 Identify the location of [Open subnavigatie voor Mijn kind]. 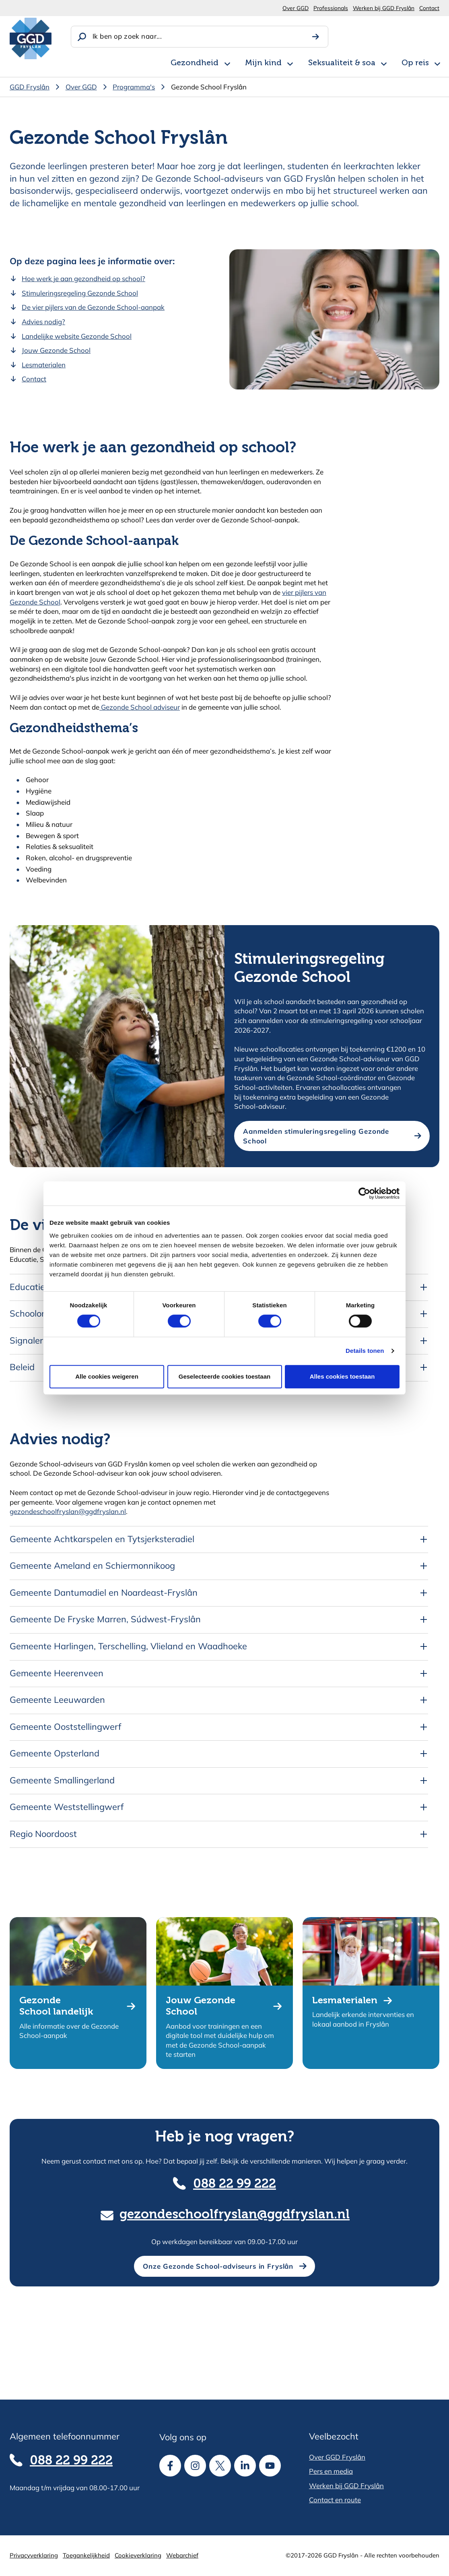
(290, 62).